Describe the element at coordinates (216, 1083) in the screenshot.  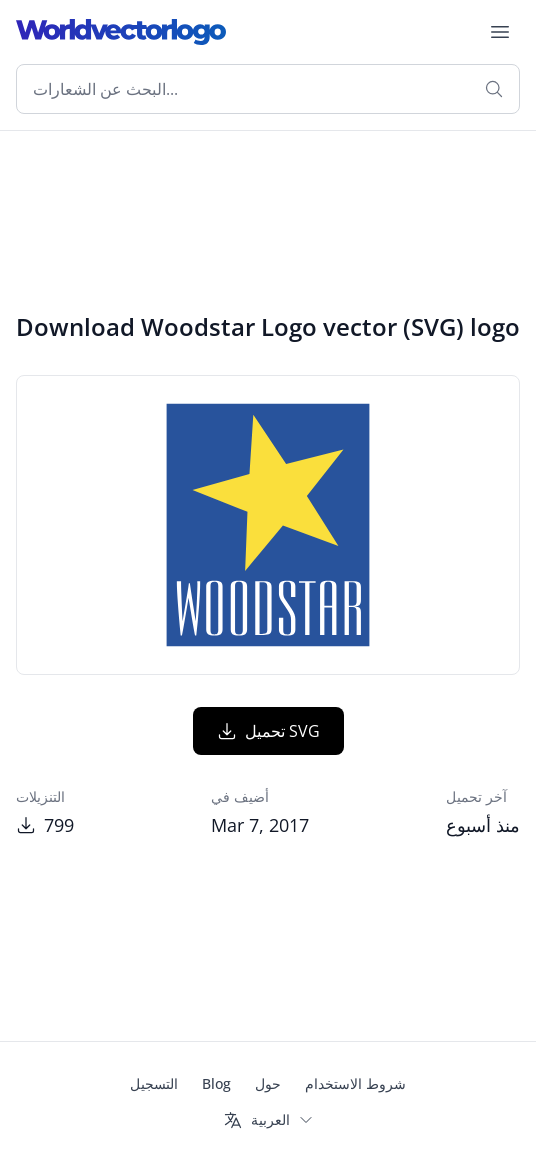
I see `Blog` at that location.